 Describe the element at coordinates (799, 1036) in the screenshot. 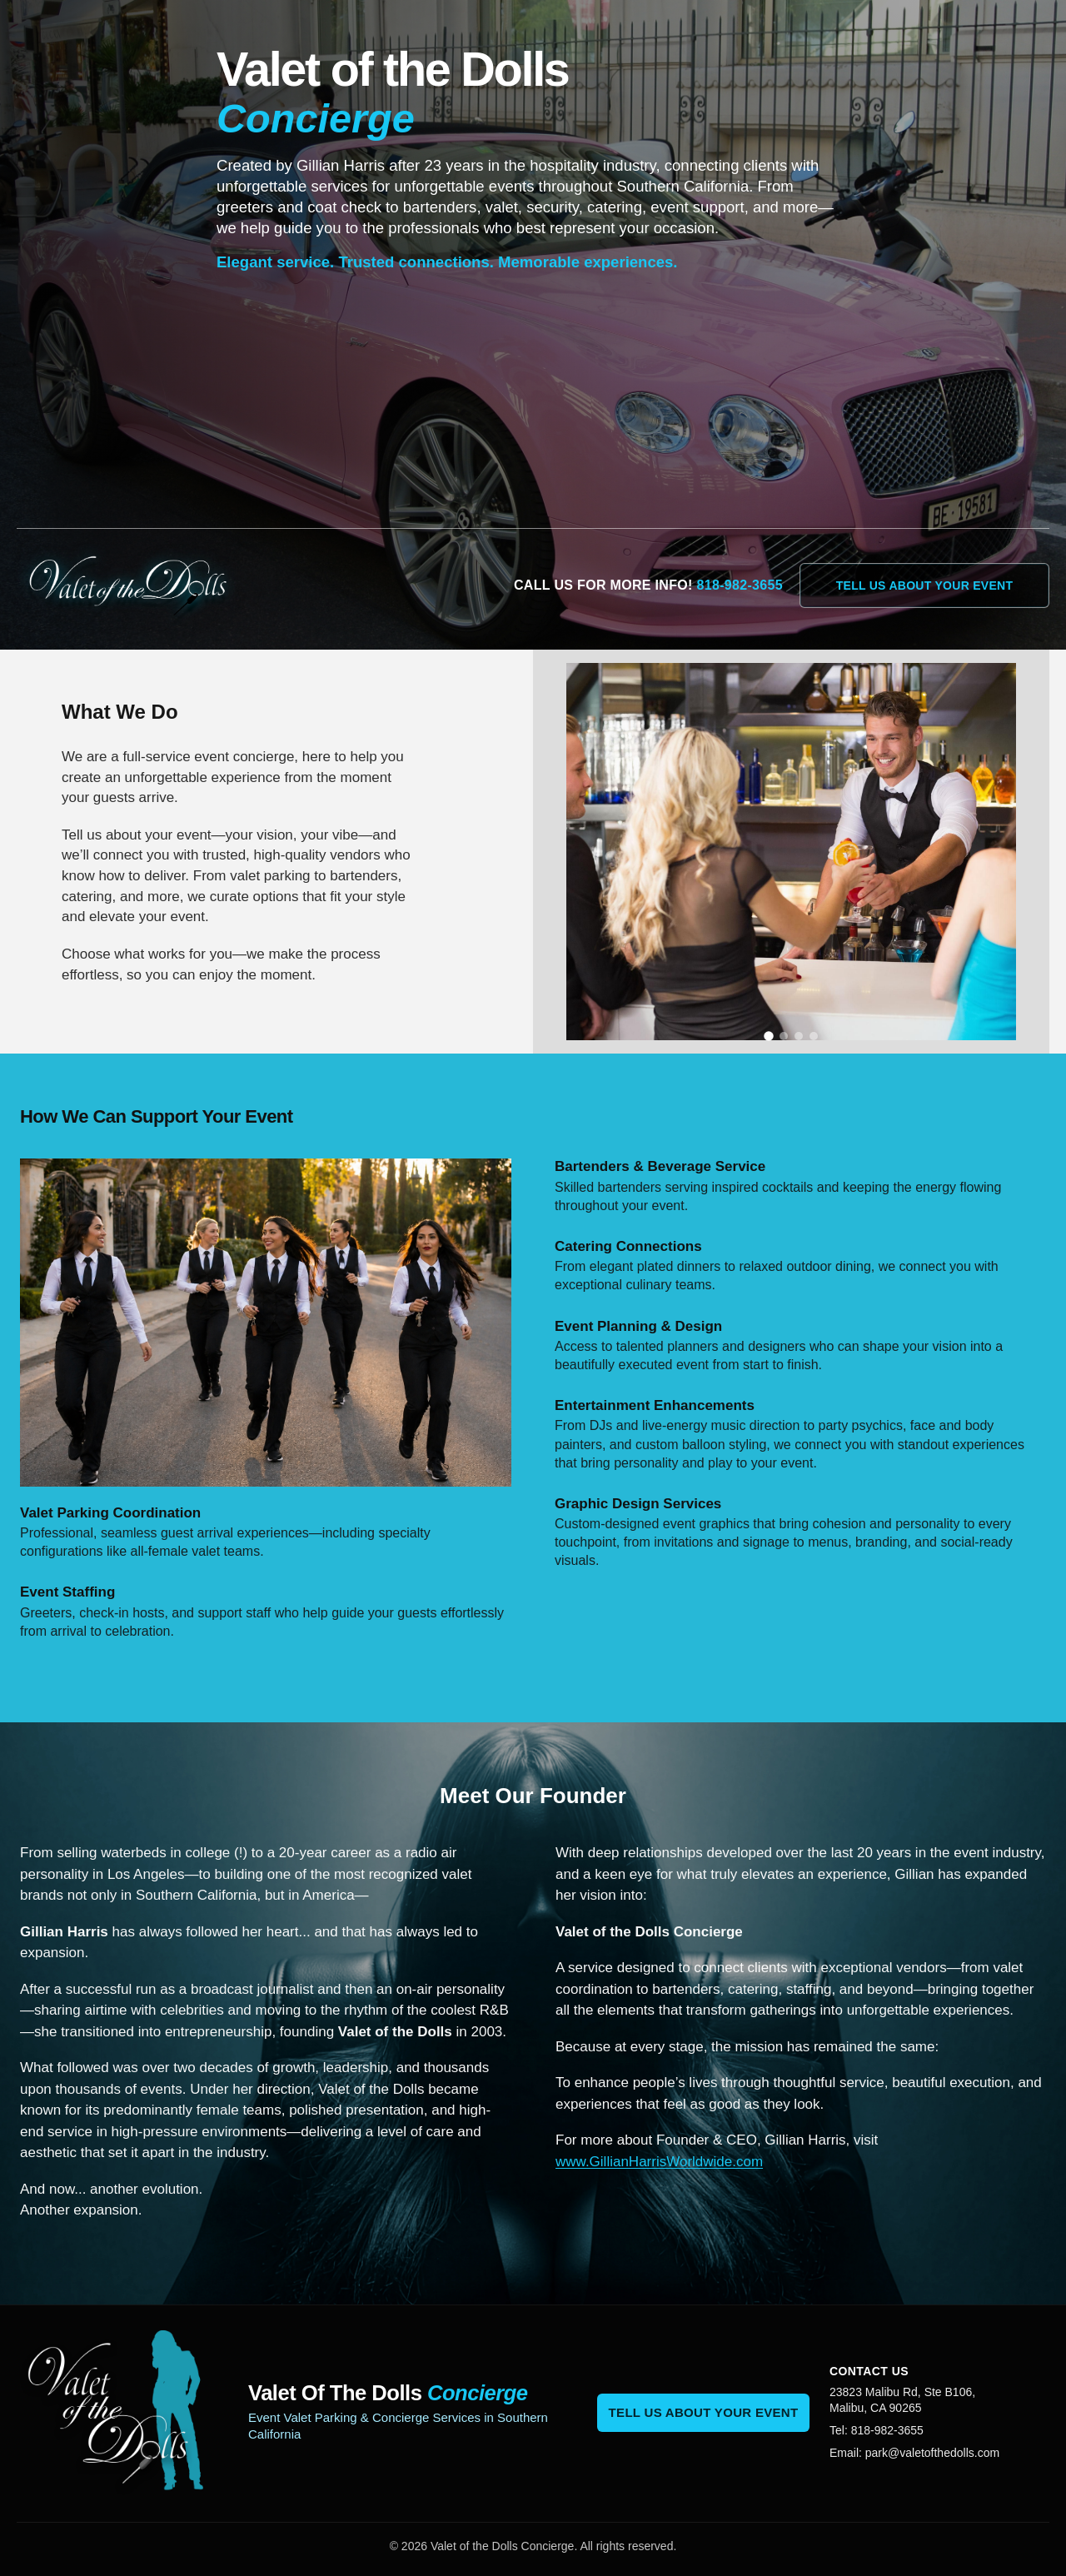

I see `[Show slide 3]` at that location.